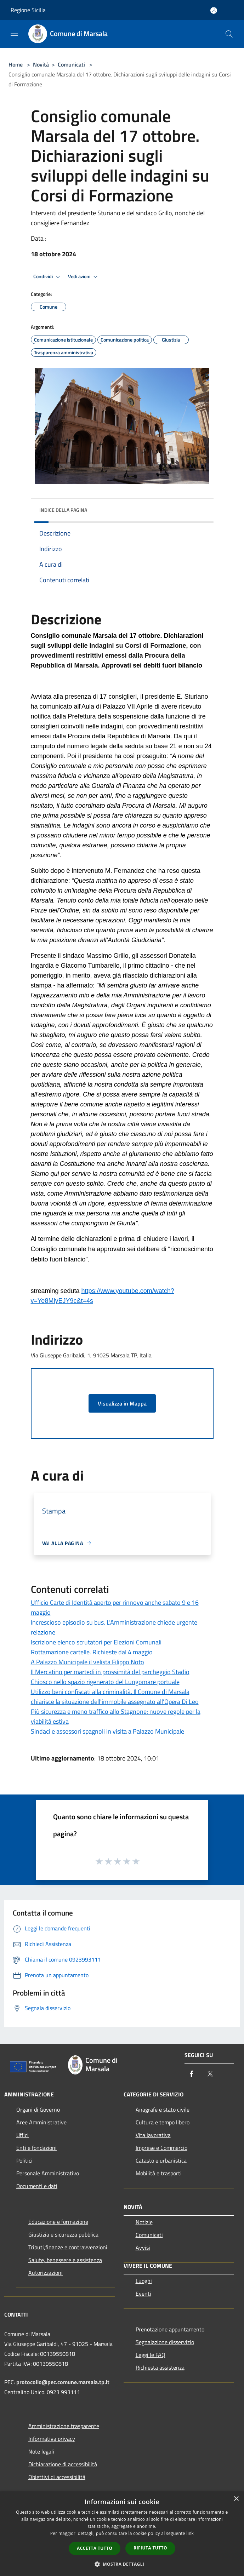 This screenshot has width=244, height=2576. What do you see at coordinates (63, 2426) in the screenshot?
I see `Amministrazione trasparente` at bounding box center [63, 2426].